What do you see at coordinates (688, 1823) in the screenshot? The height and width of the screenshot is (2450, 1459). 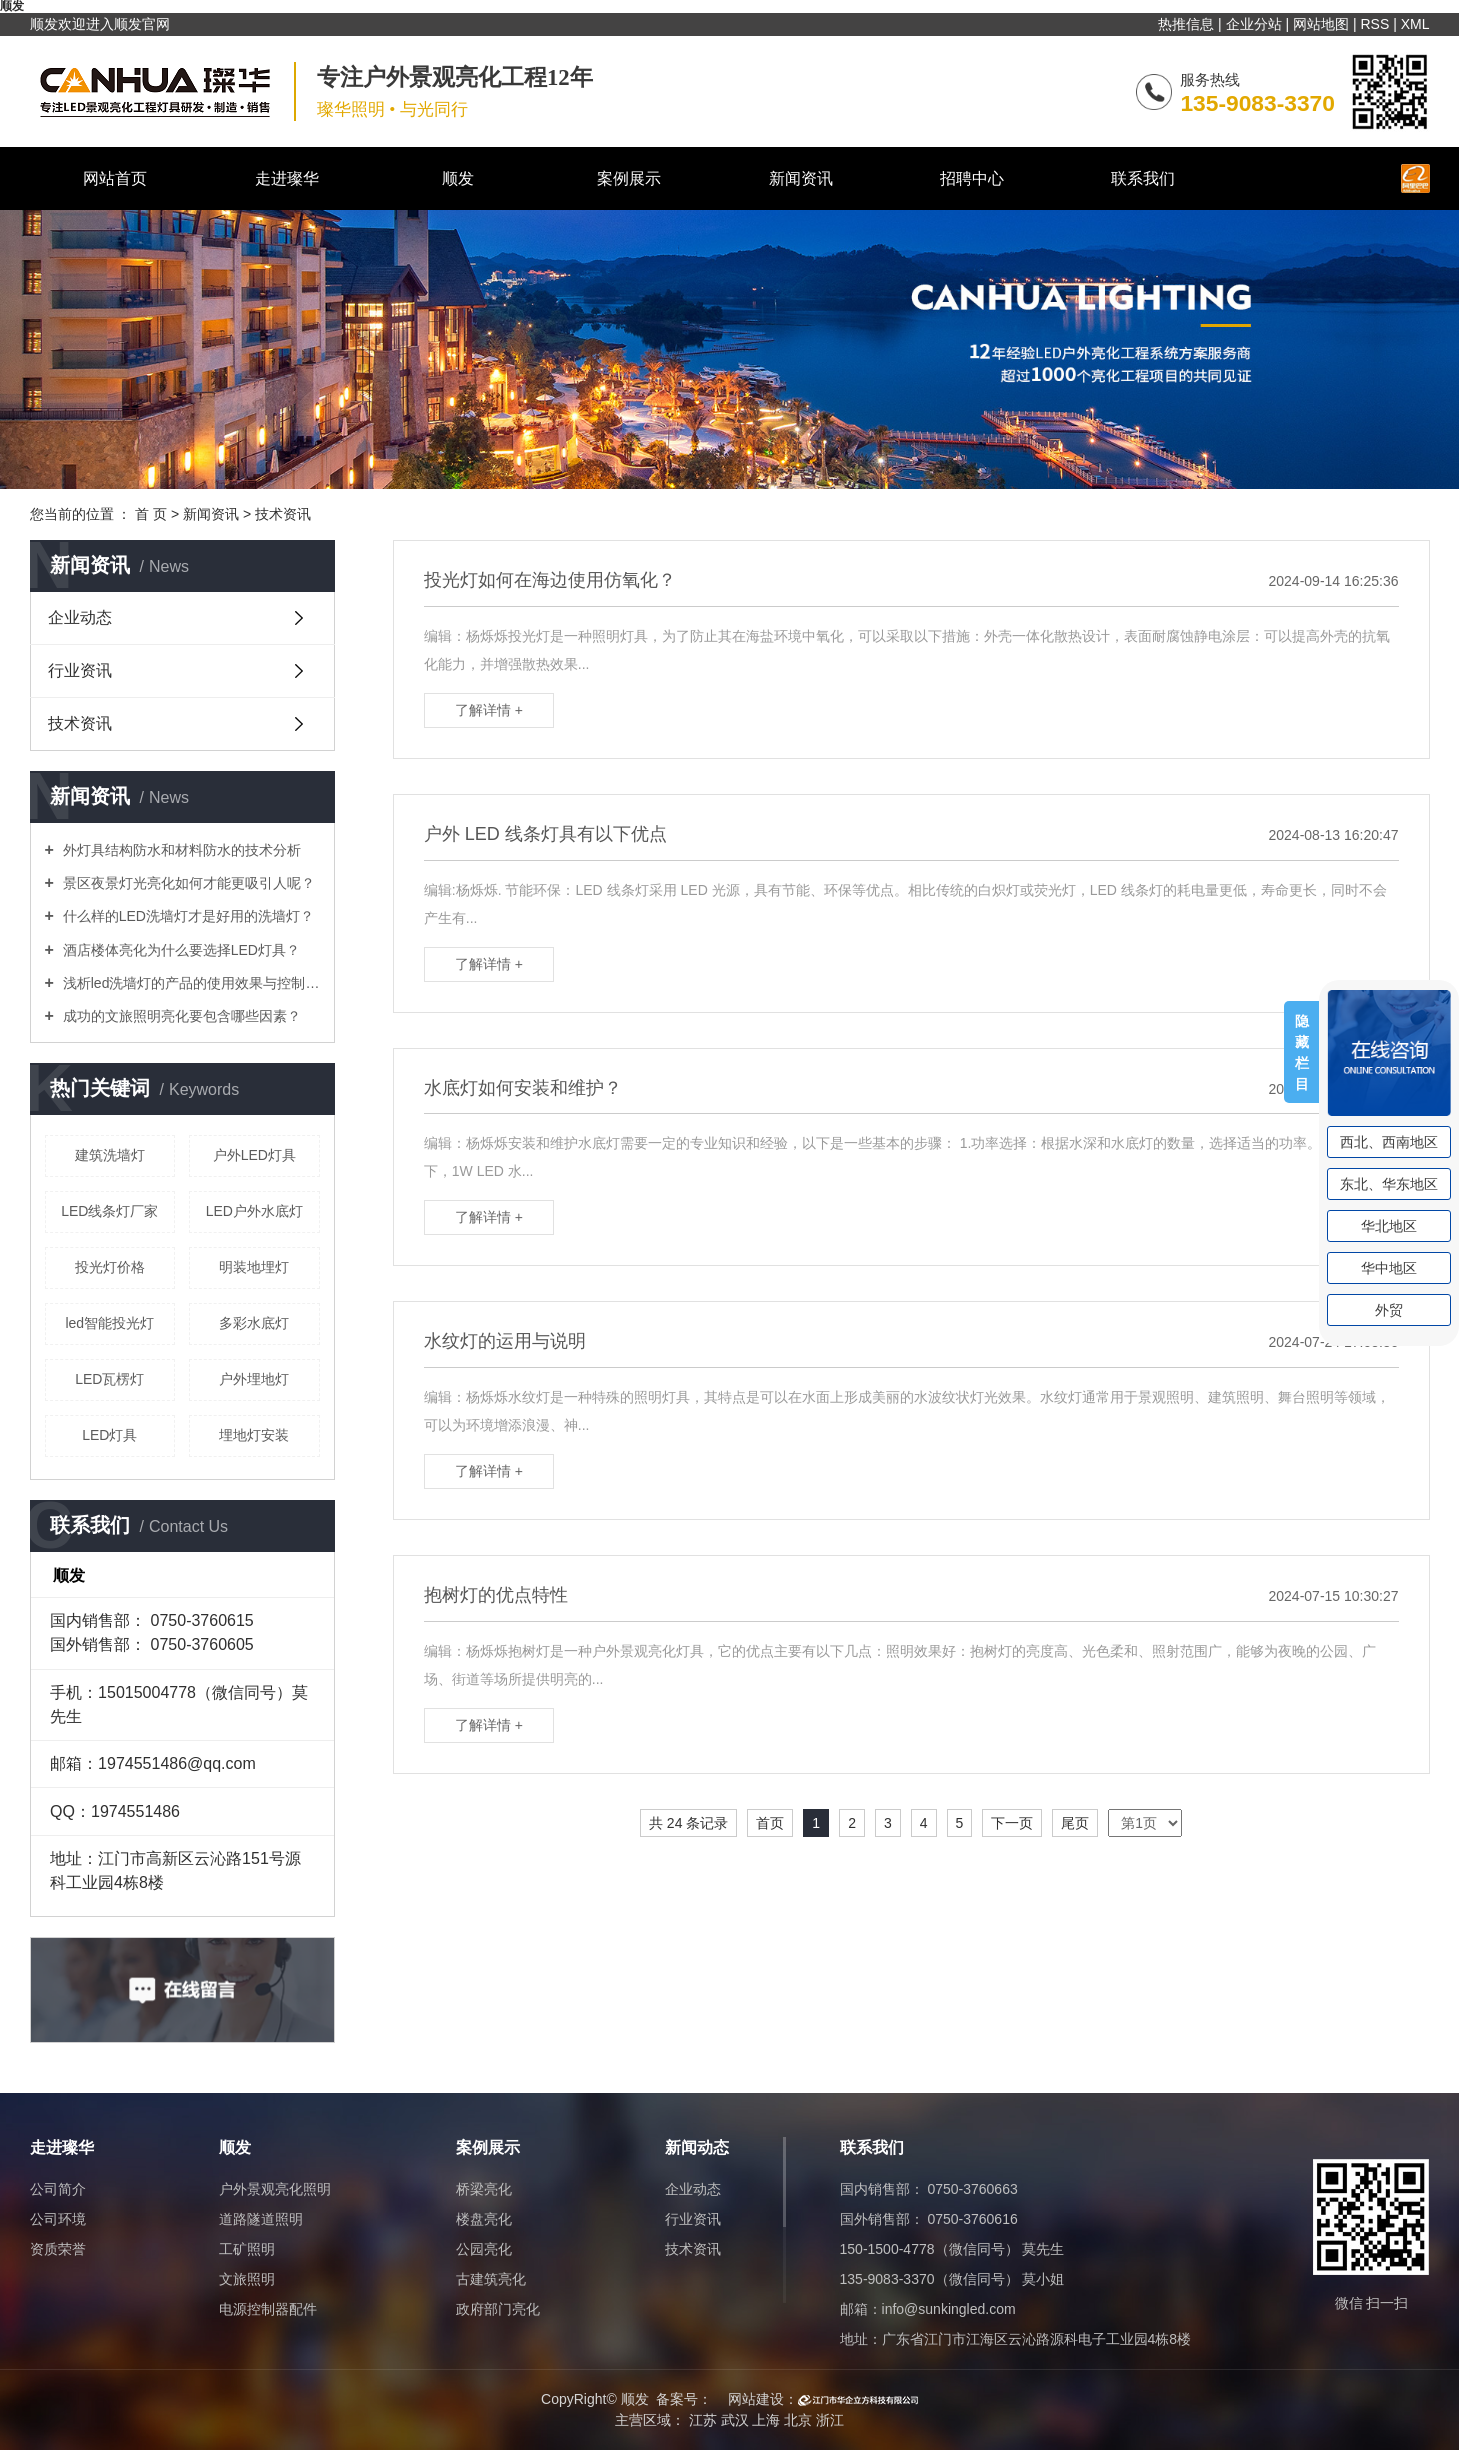 I see `共 24 条记录` at bounding box center [688, 1823].